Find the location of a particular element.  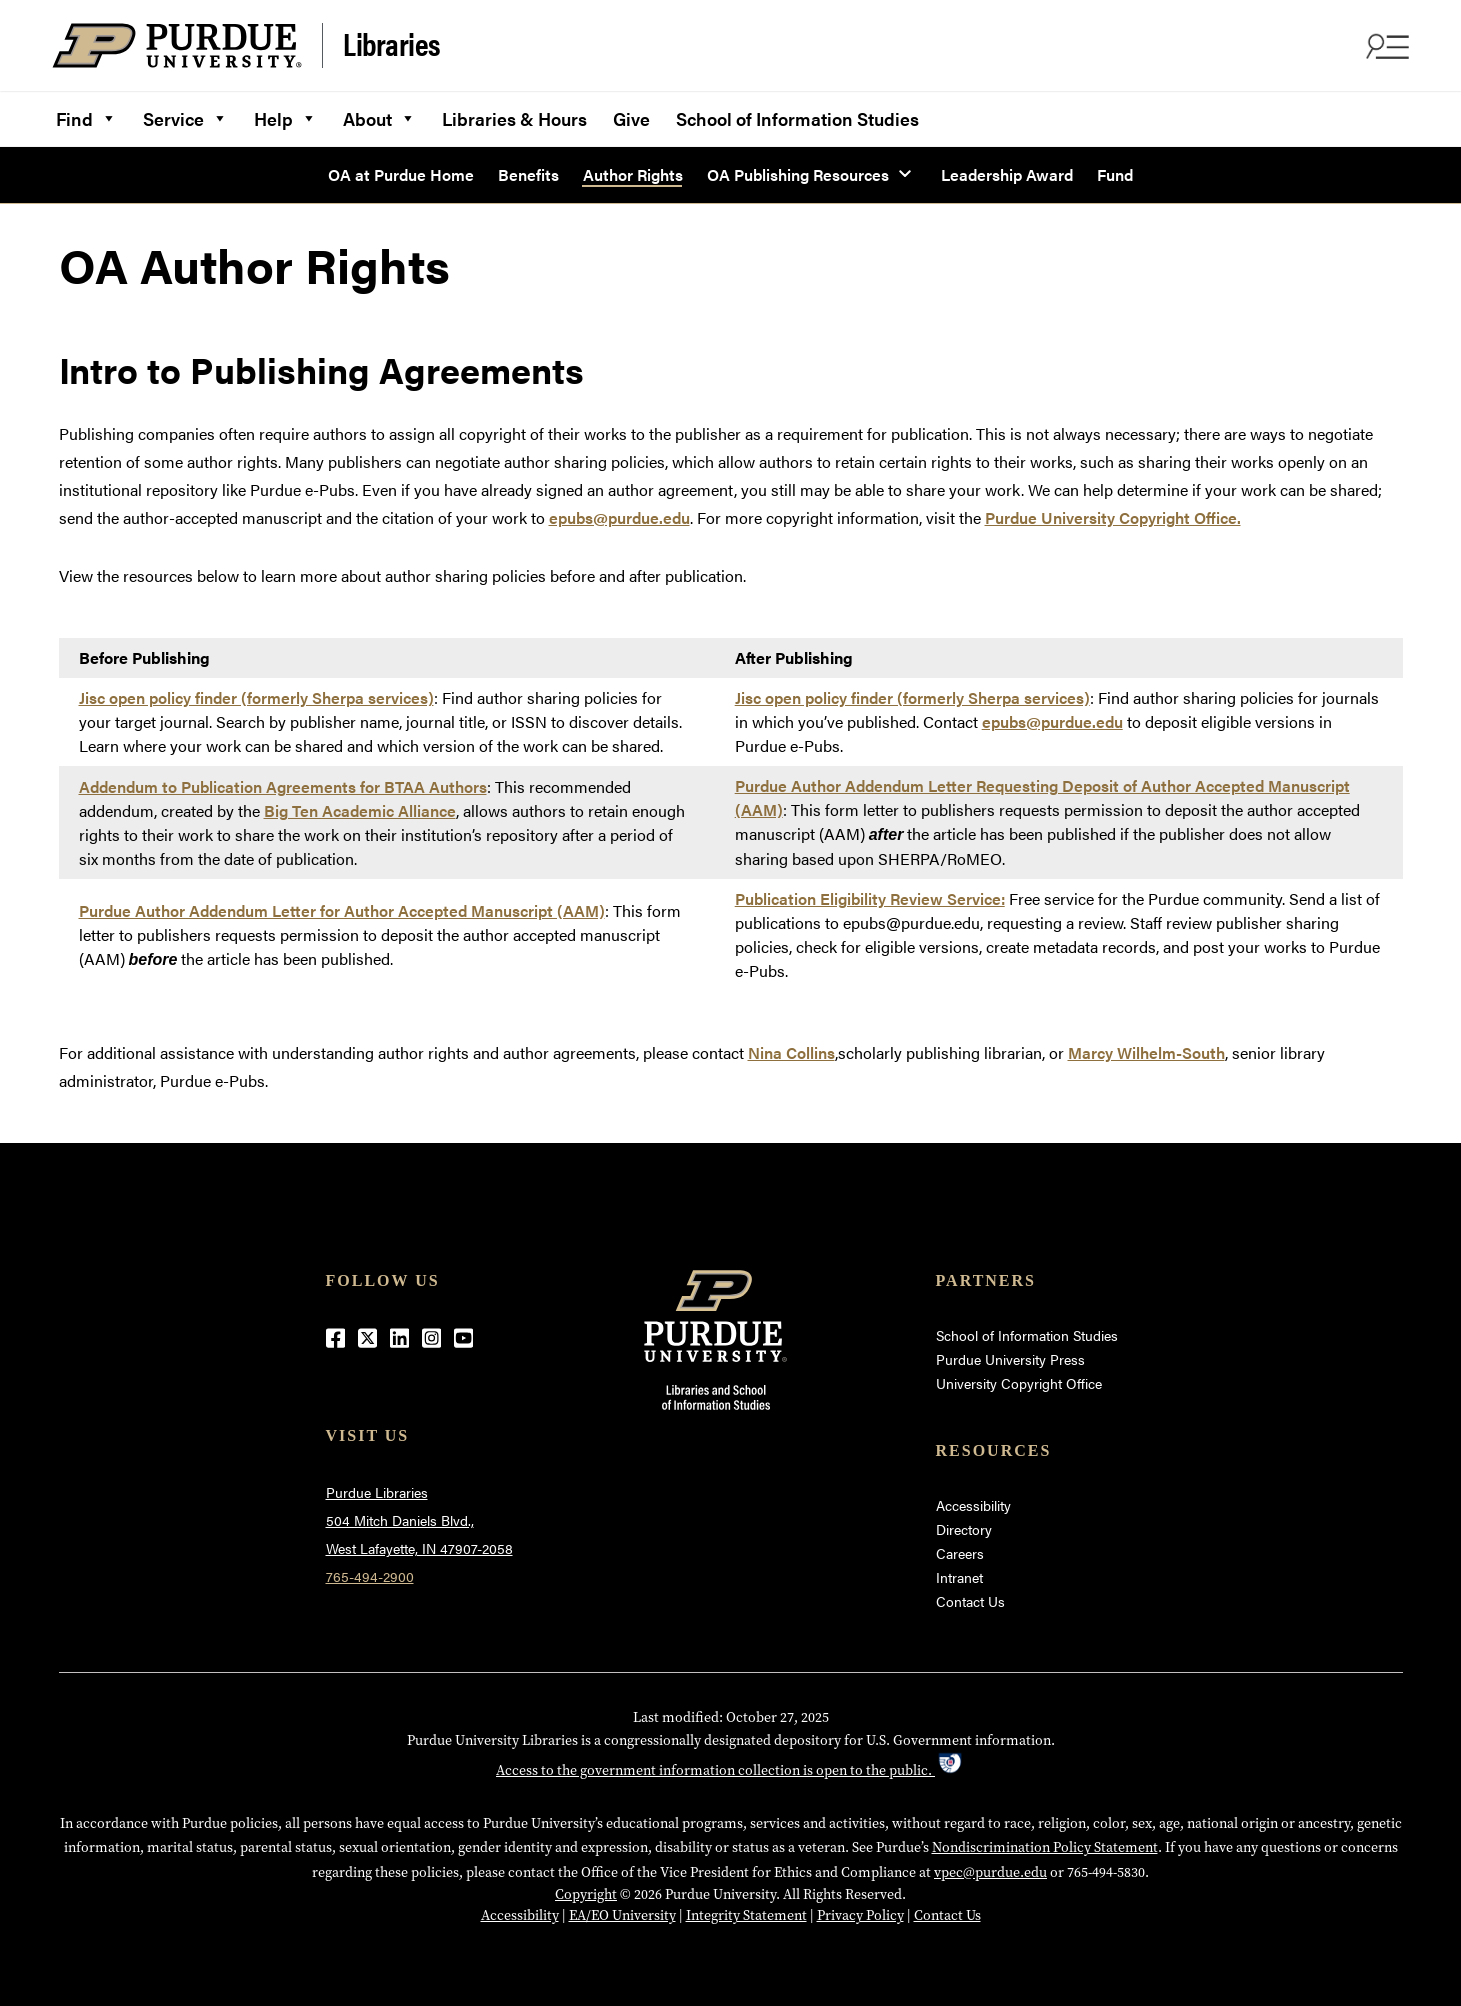

Author Rights is located at coordinates (633, 174).